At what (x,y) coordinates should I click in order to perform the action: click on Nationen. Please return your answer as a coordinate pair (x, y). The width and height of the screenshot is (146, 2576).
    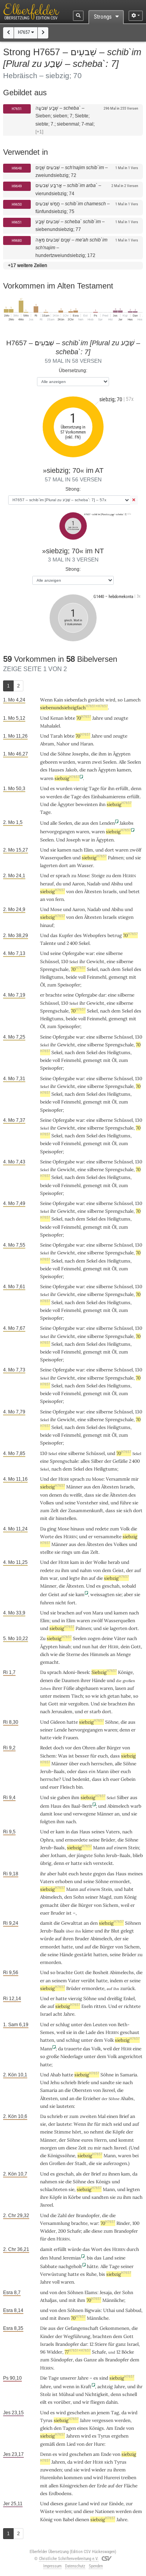
    Looking at the image, I should click on (104, 2511).